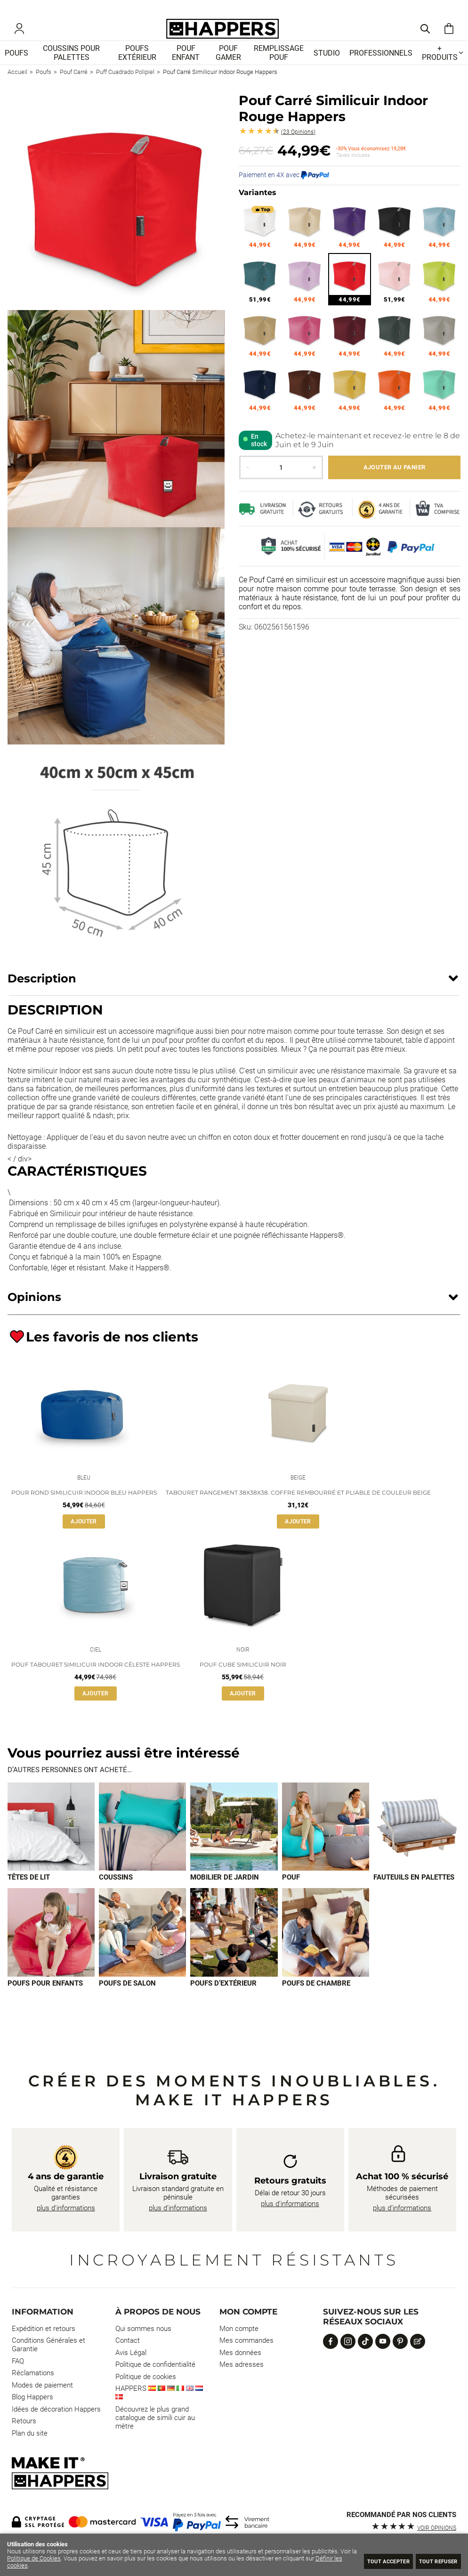 The image size is (468, 2576). What do you see at coordinates (223, 2002) in the screenshot?
I see `Poufs d’extérieur` at bounding box center [223, 2002].